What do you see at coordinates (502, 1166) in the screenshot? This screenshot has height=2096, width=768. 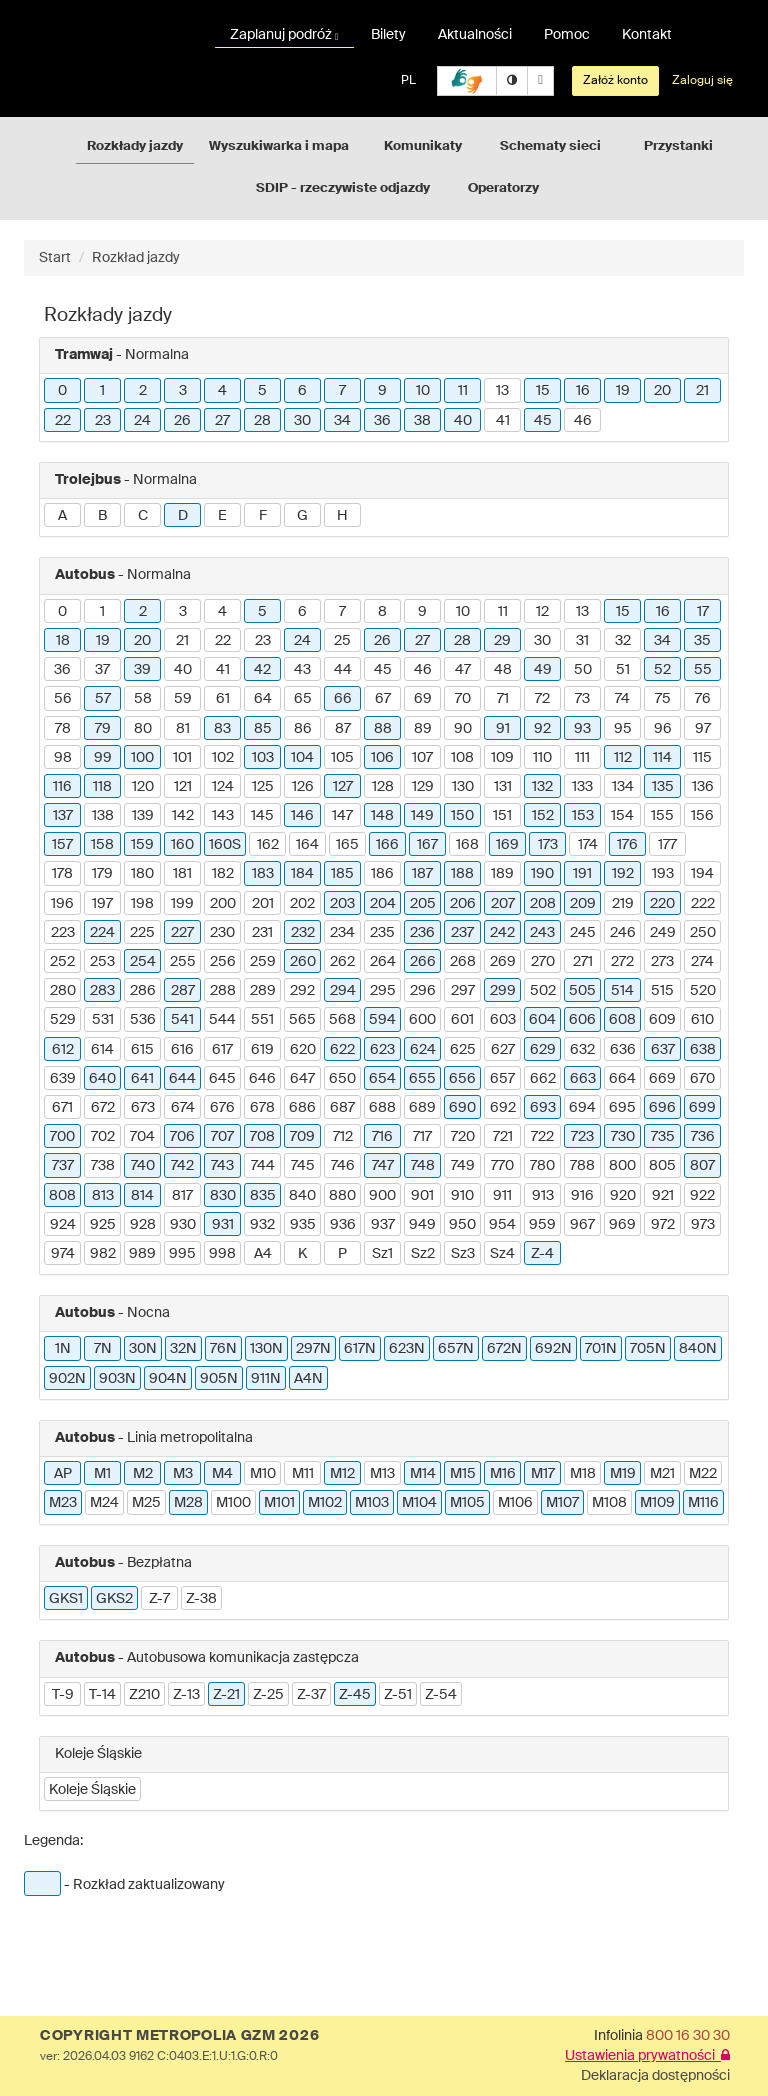 I see `770 [button]` at bounding box center [502, 1166].